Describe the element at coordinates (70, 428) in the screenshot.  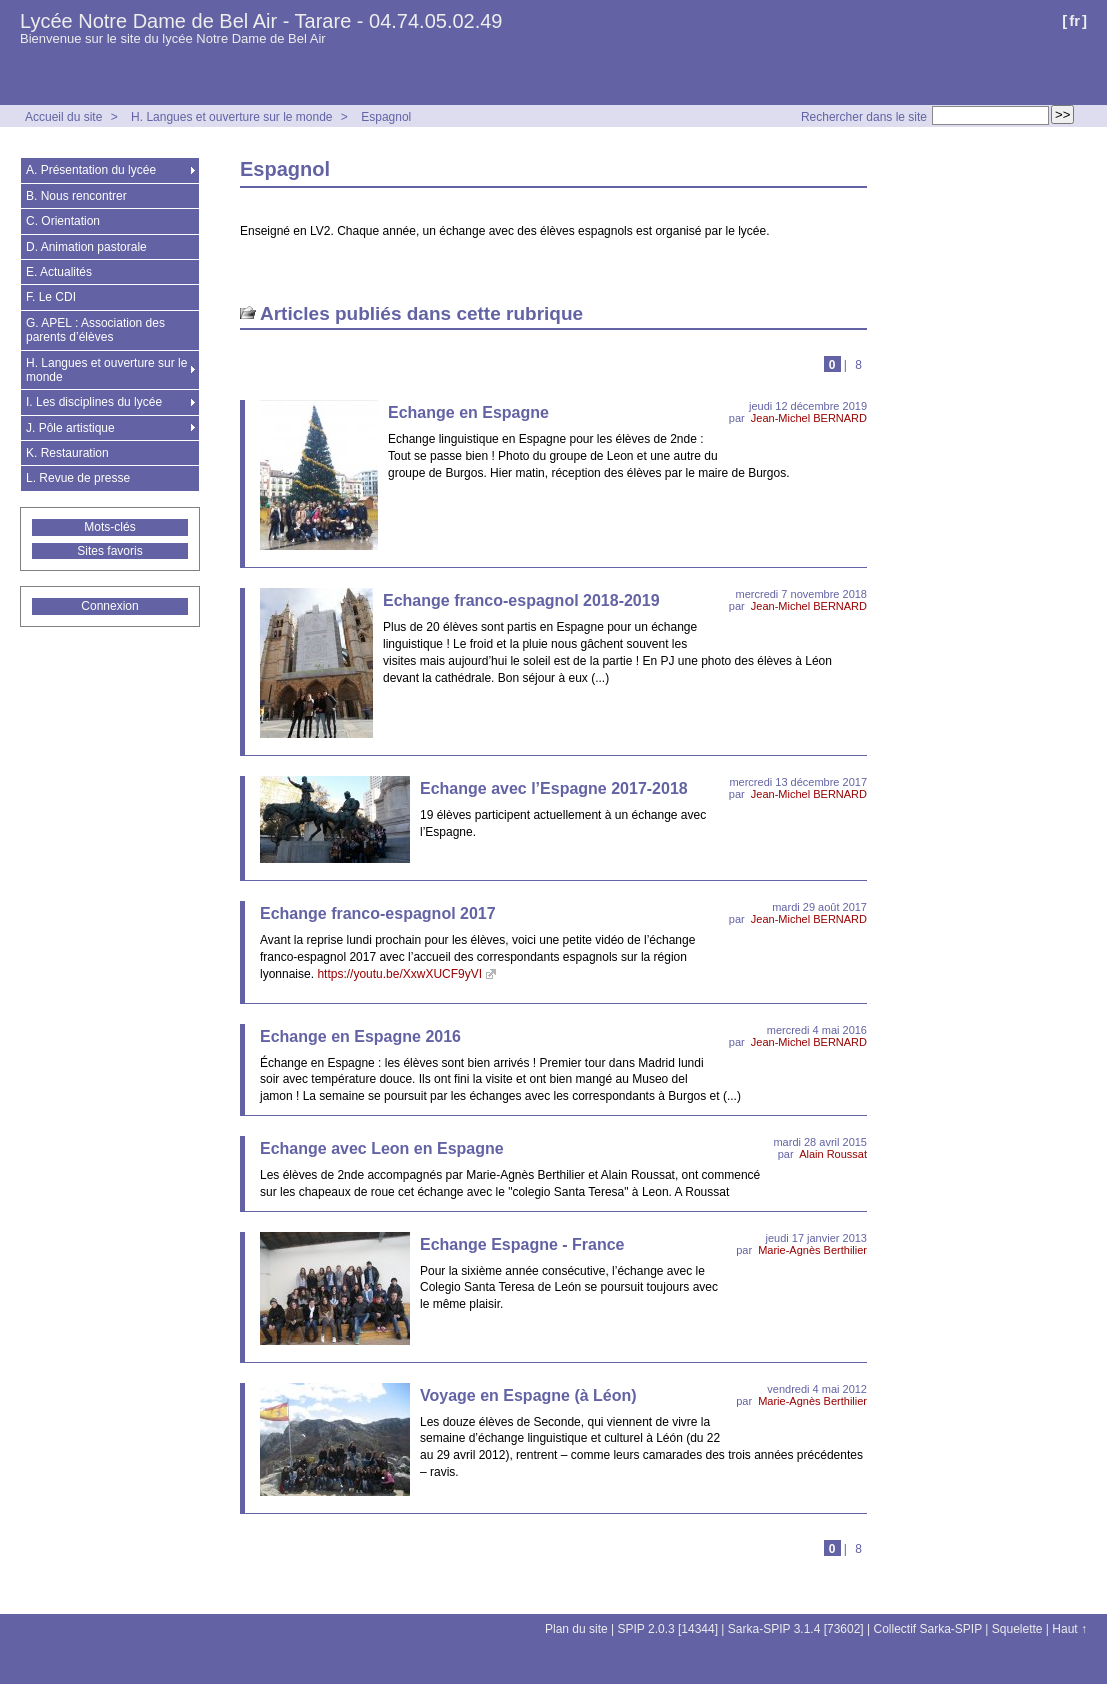
I see `J. Pôle artistique` at that location.